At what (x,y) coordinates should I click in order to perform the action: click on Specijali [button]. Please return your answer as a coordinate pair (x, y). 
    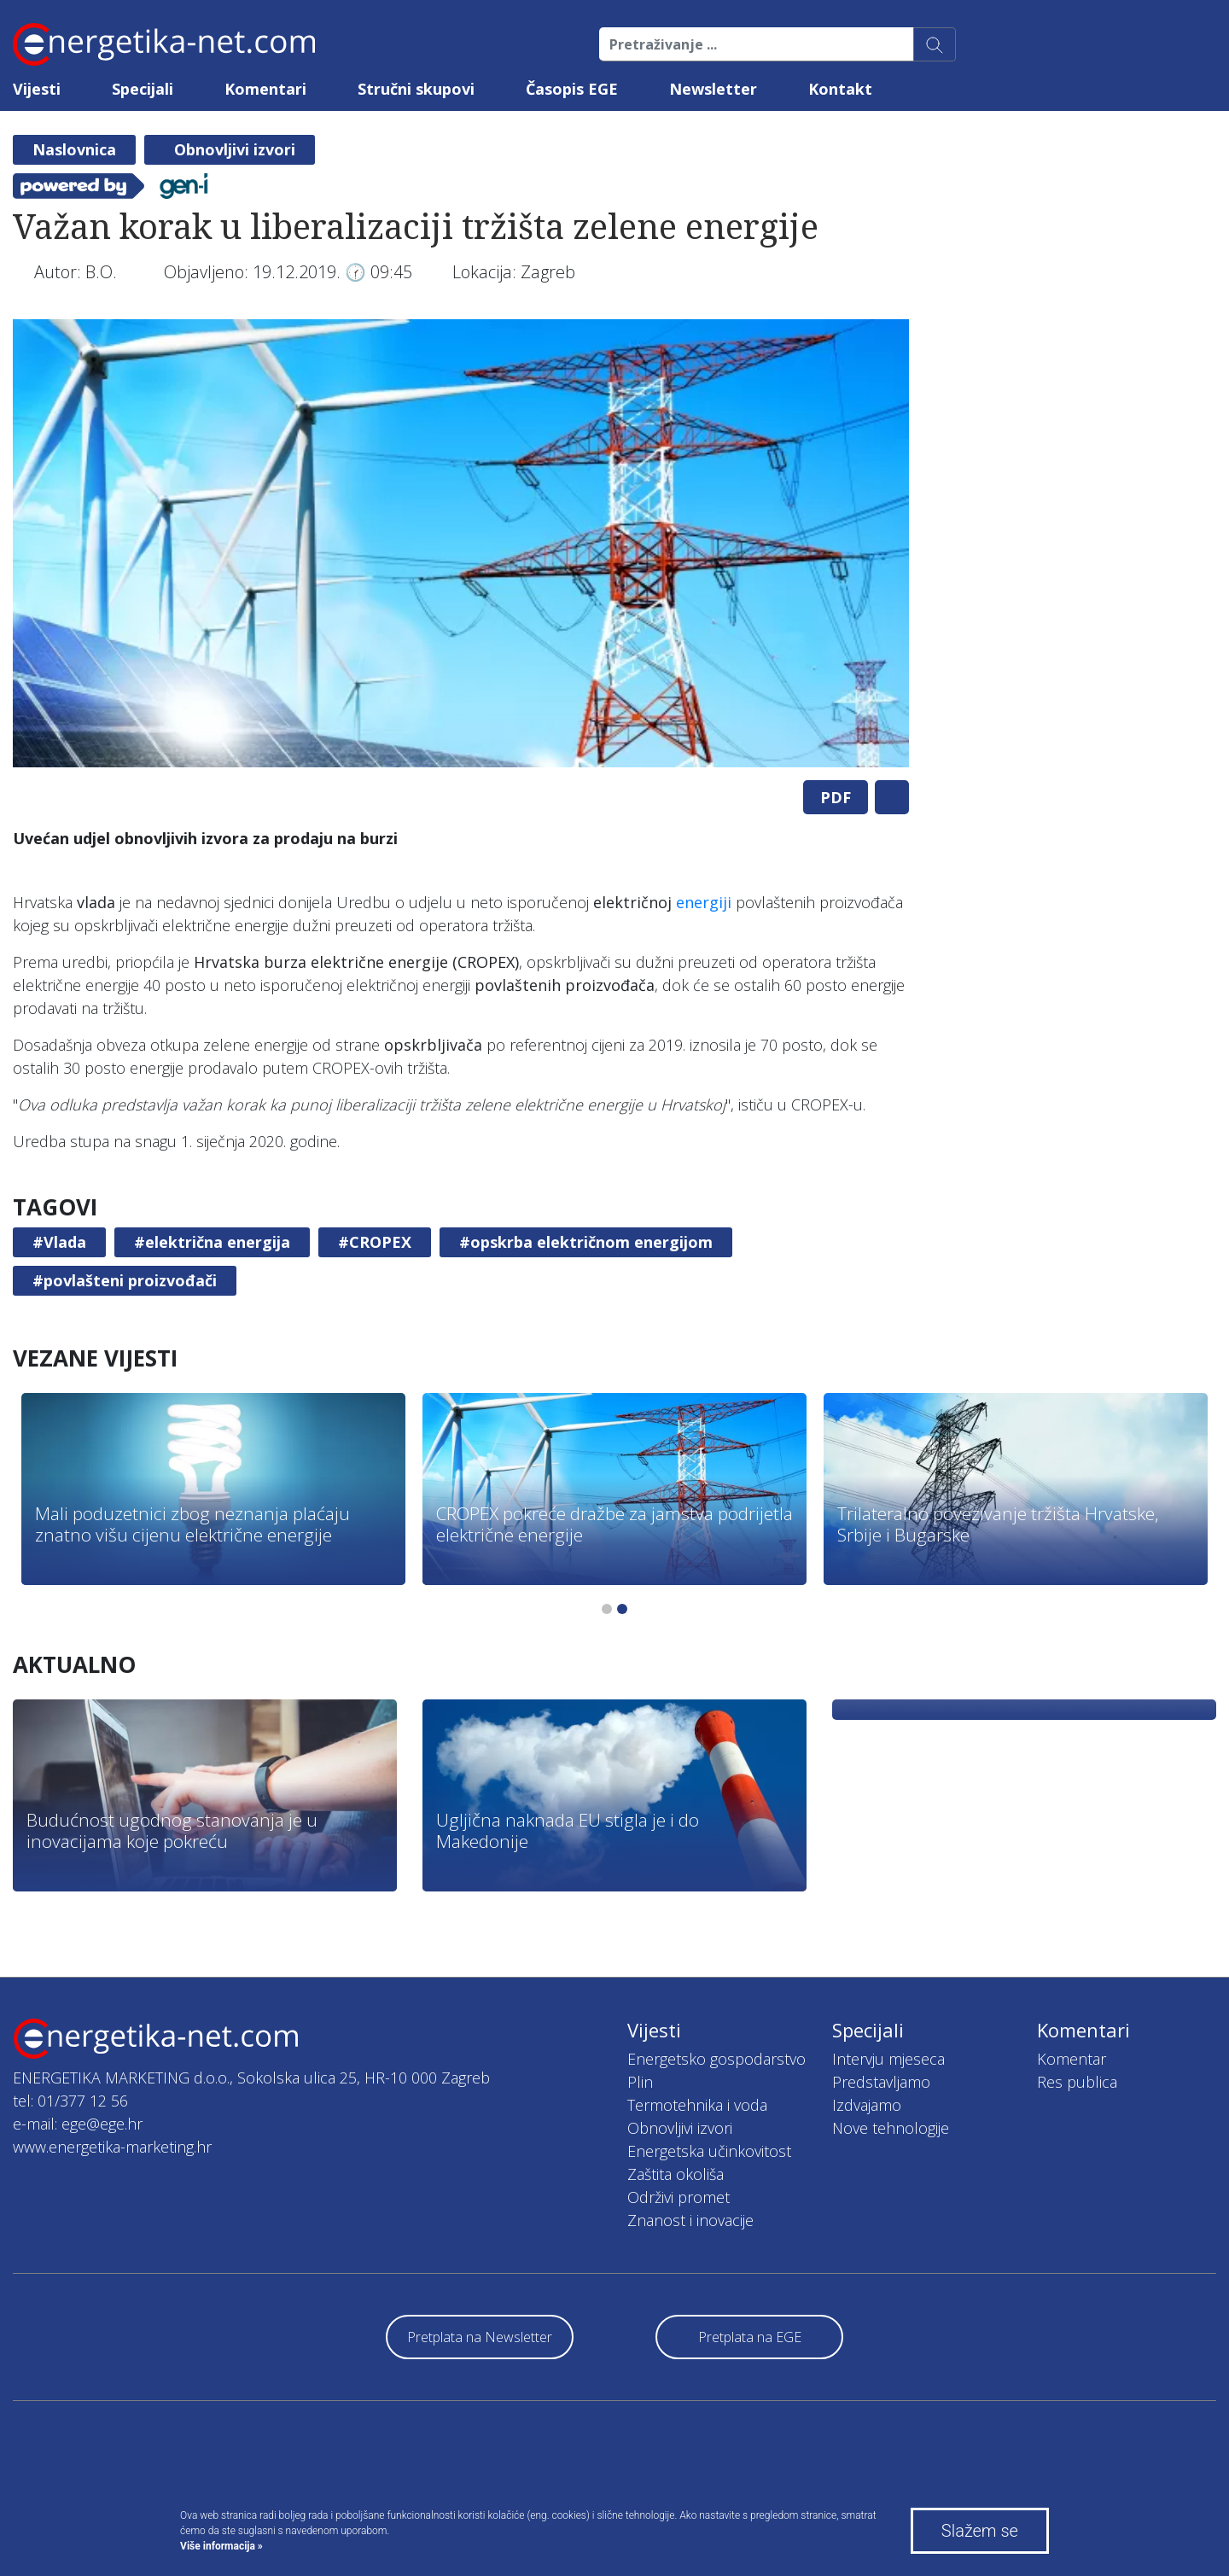
    Looking at the image, I should click on (142, 89).